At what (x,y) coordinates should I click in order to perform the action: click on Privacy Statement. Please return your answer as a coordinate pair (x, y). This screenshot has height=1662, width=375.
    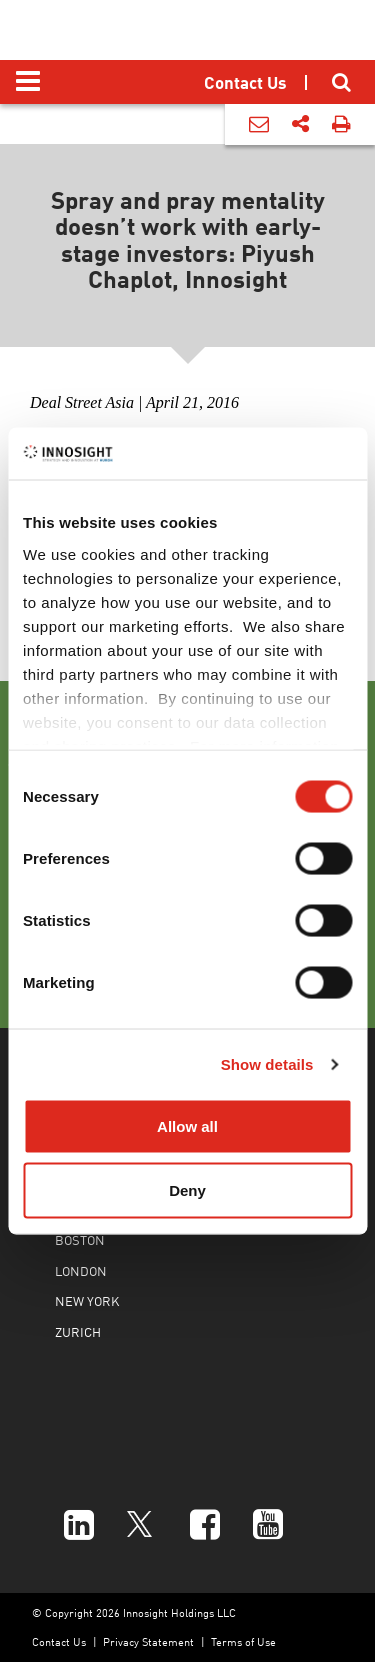
    Looking at the image, I should click on (148, 1641).